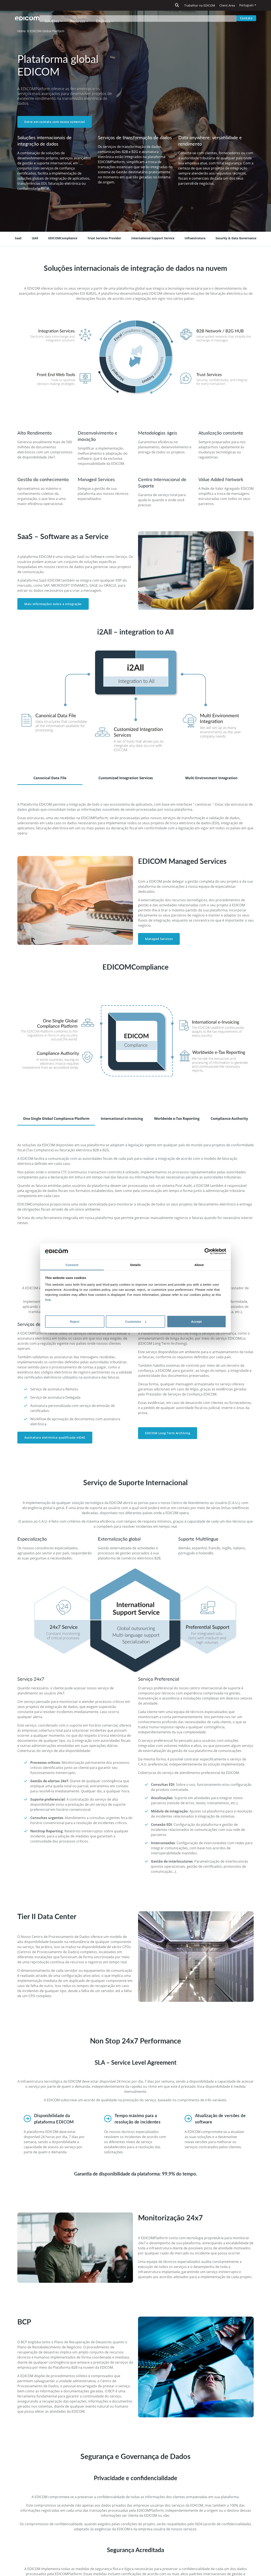 The image size is (271, 2576). Describe the element at coordinates (227, 5) in the screenshot. I see `Client Area` at that location.